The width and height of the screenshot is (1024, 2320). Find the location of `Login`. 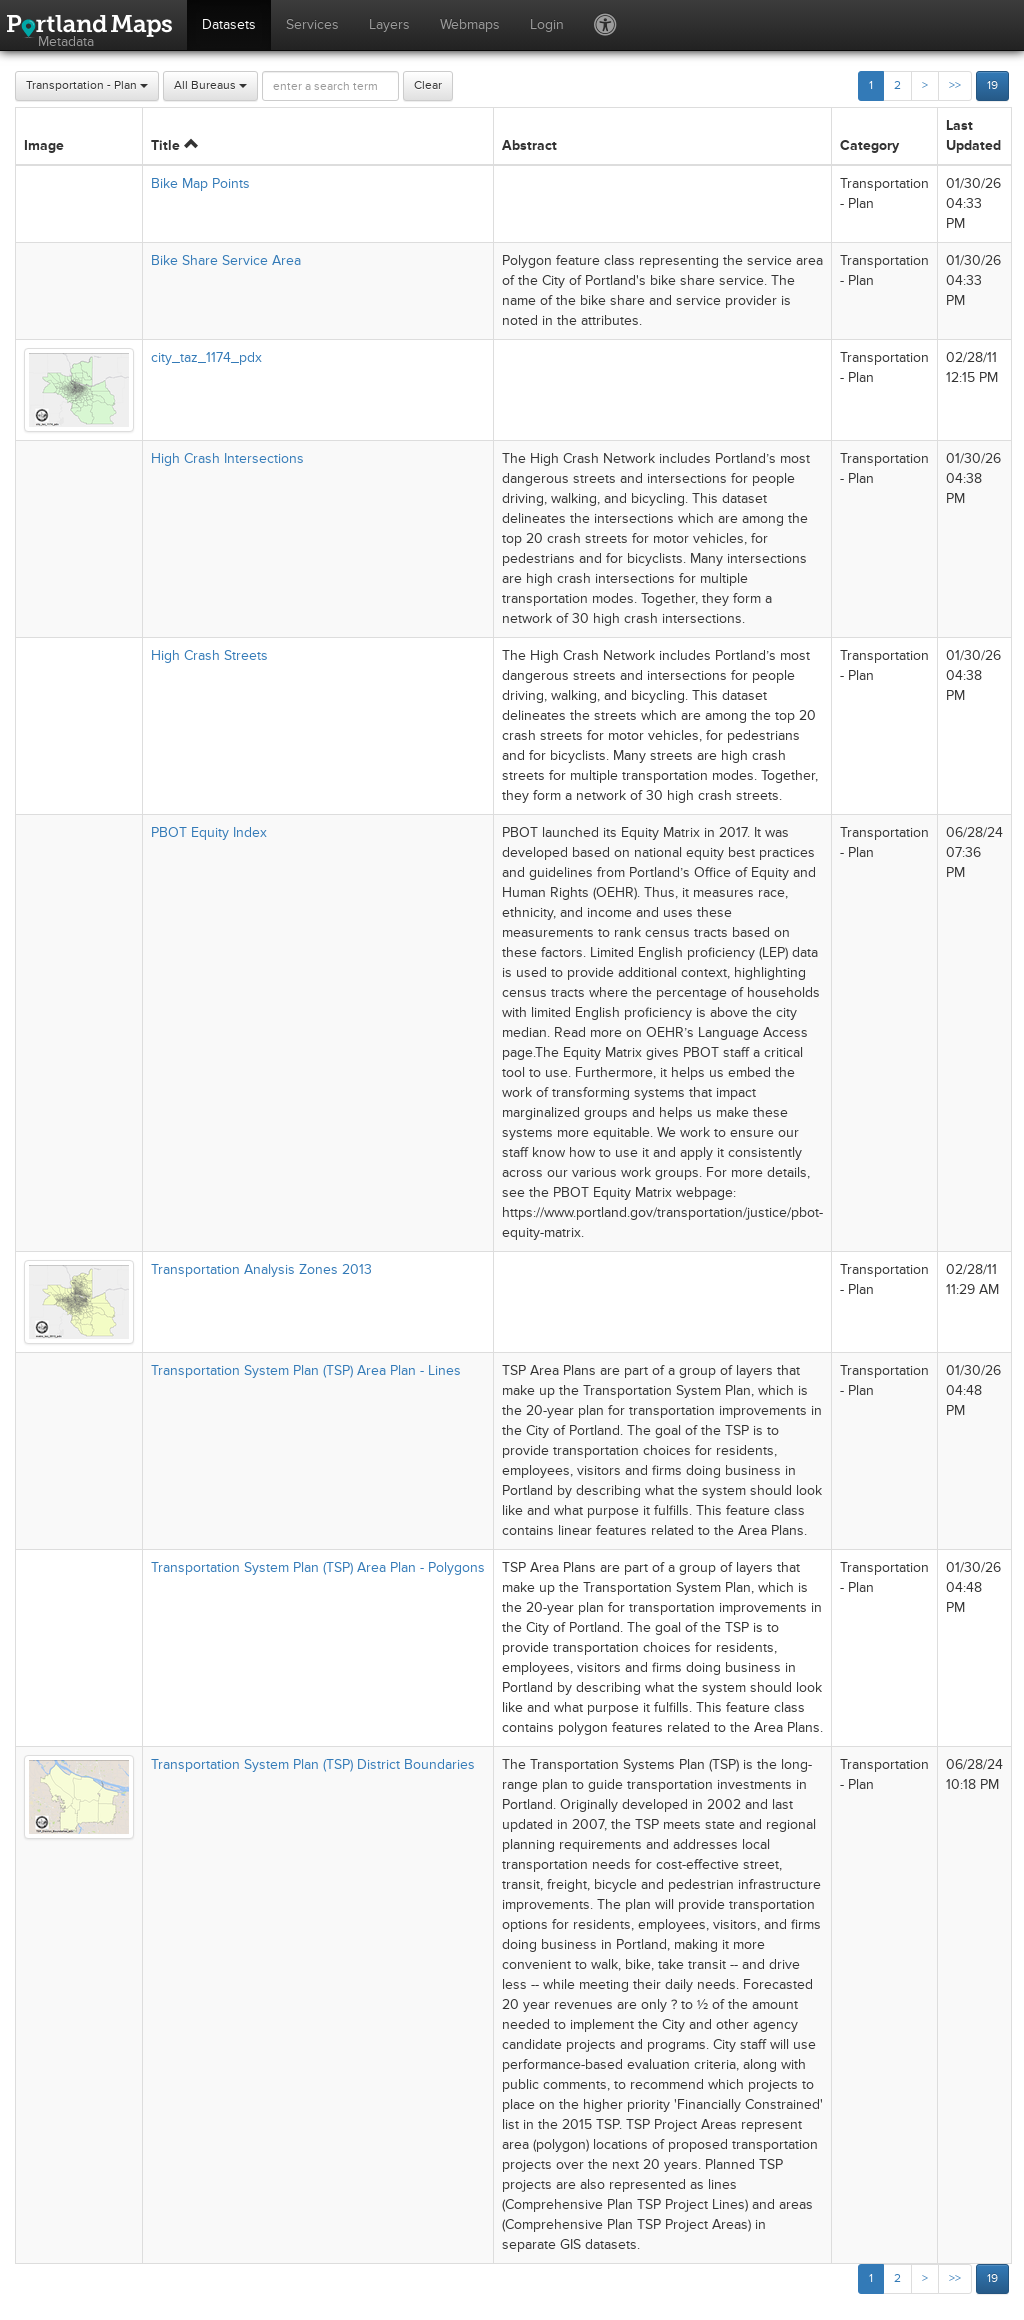

Login is located at coordinates (547, 24).